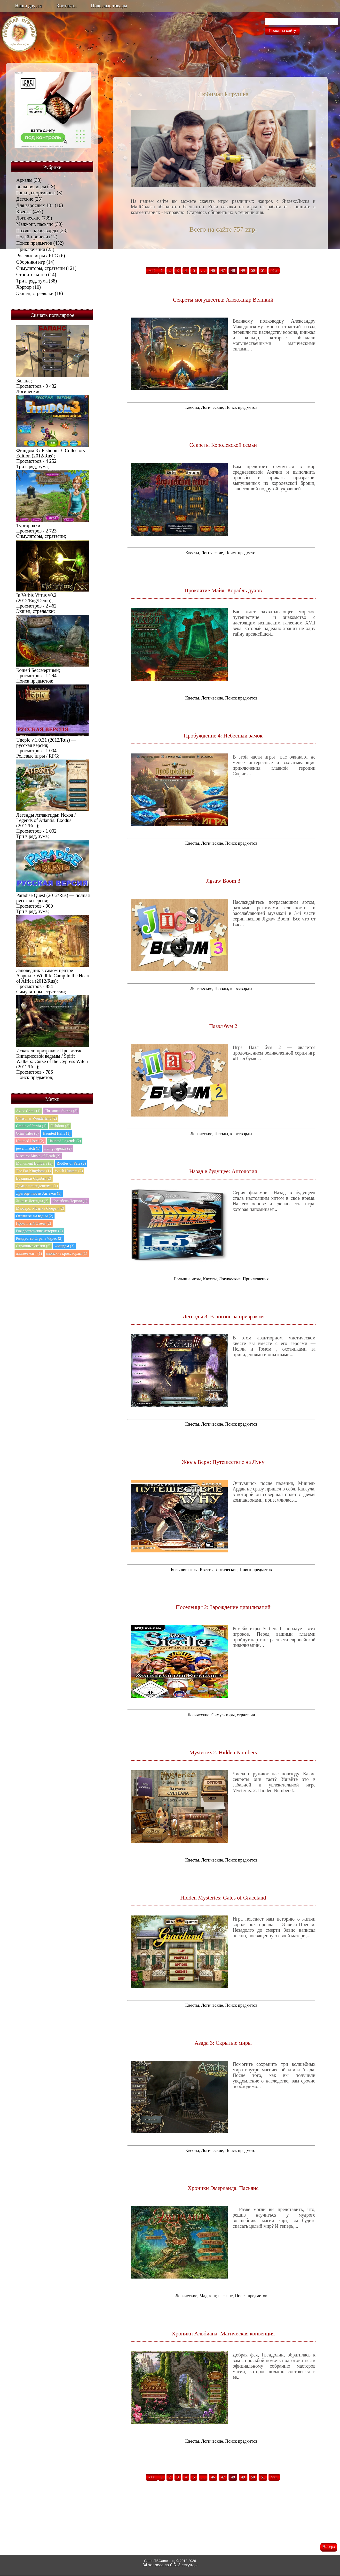 This screenshot has width=340, height=2576. I want to click on Aztec Gems, so click(28, 1111).